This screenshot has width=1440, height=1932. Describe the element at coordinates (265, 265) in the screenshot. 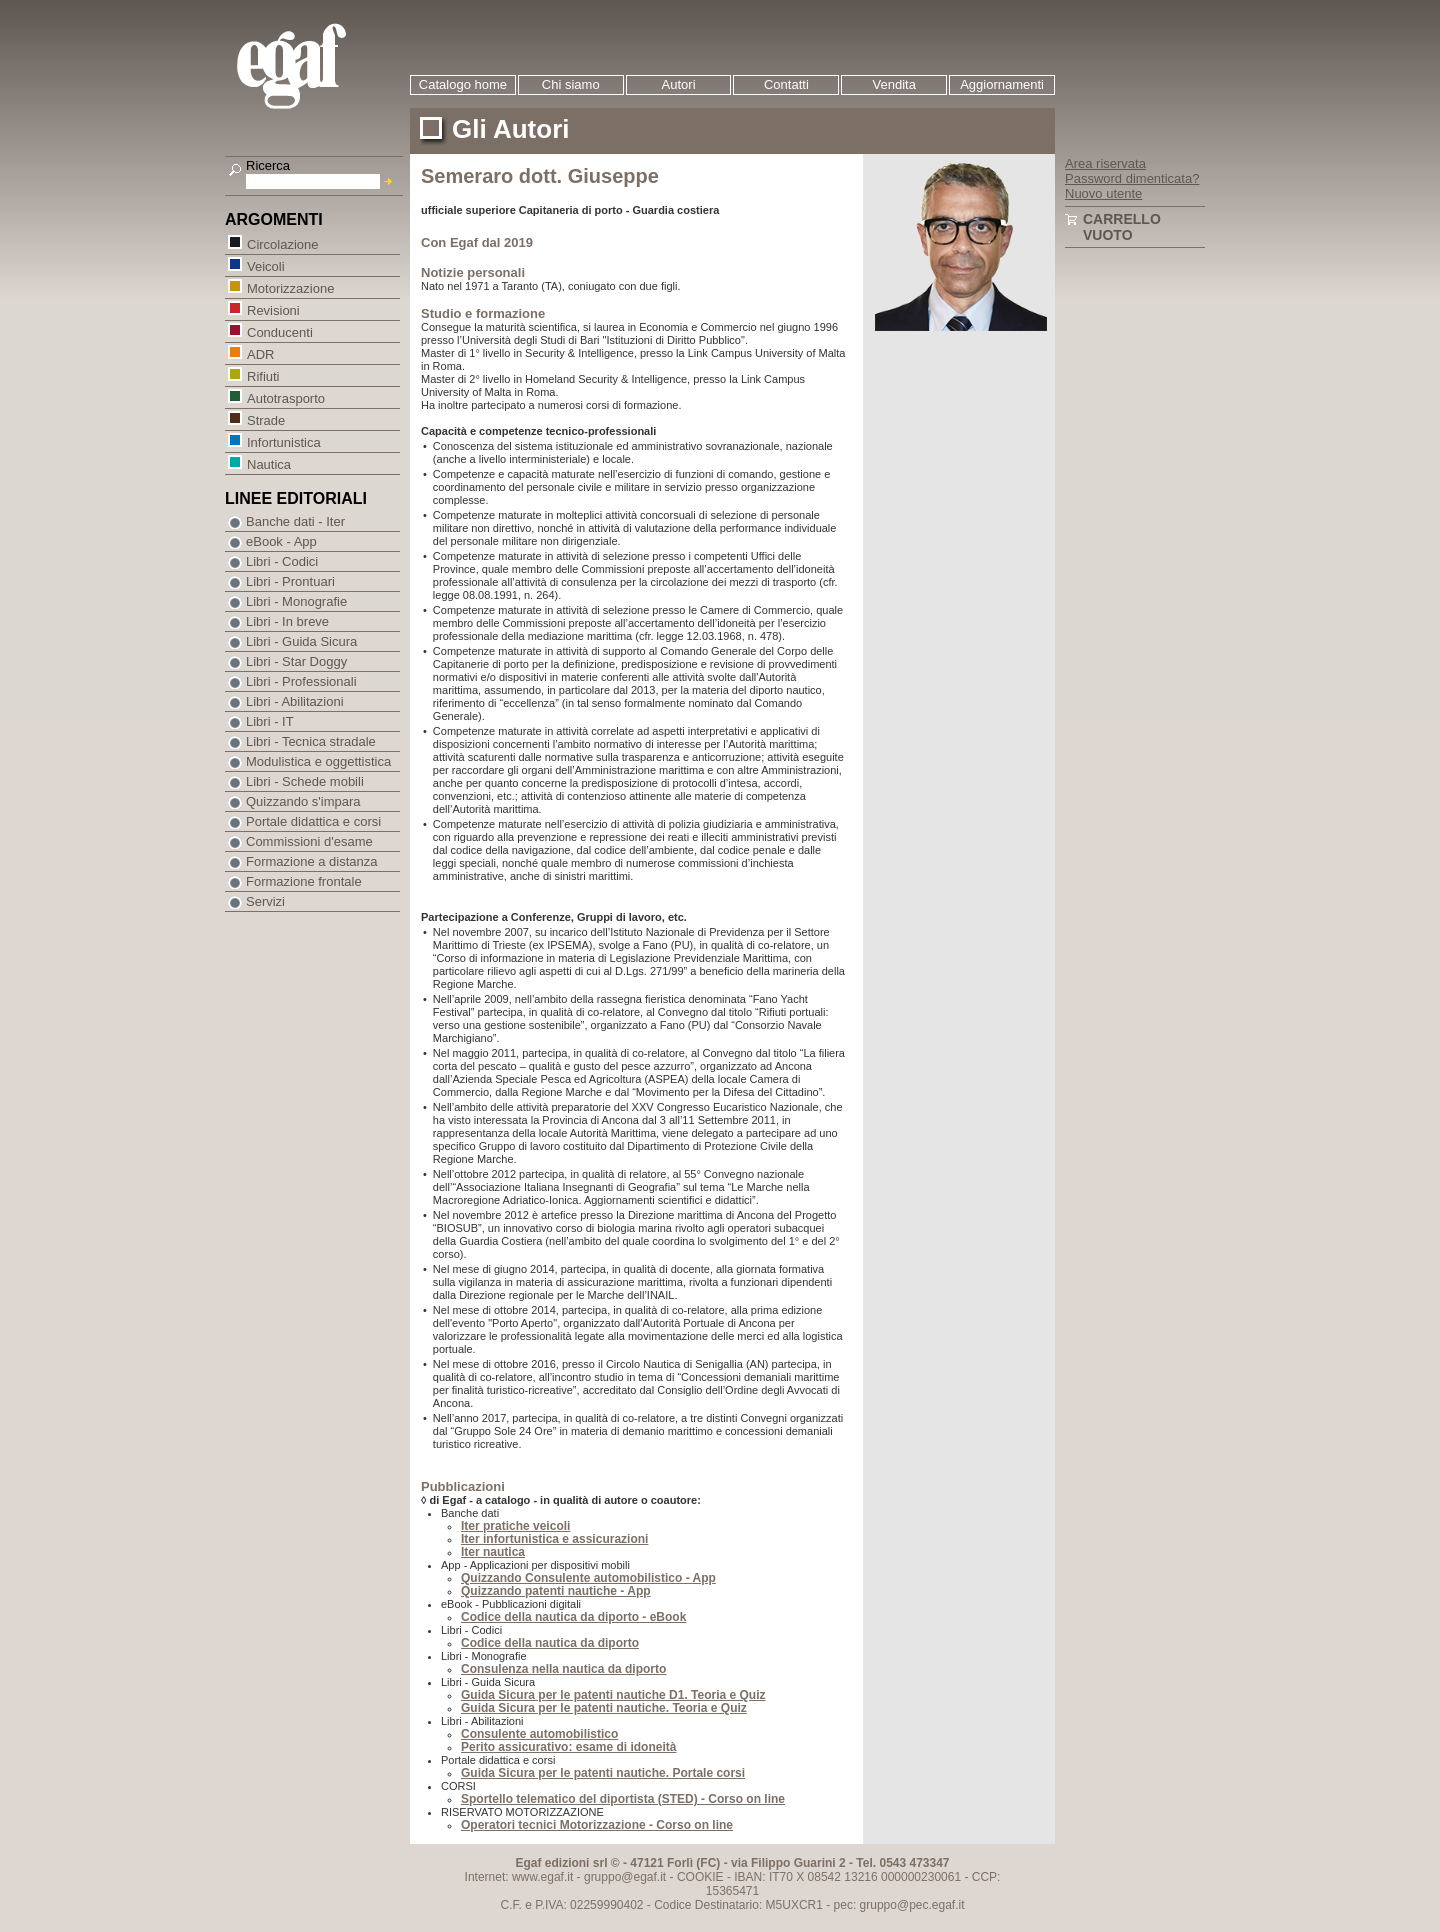

I see `Veicoli` at that location.